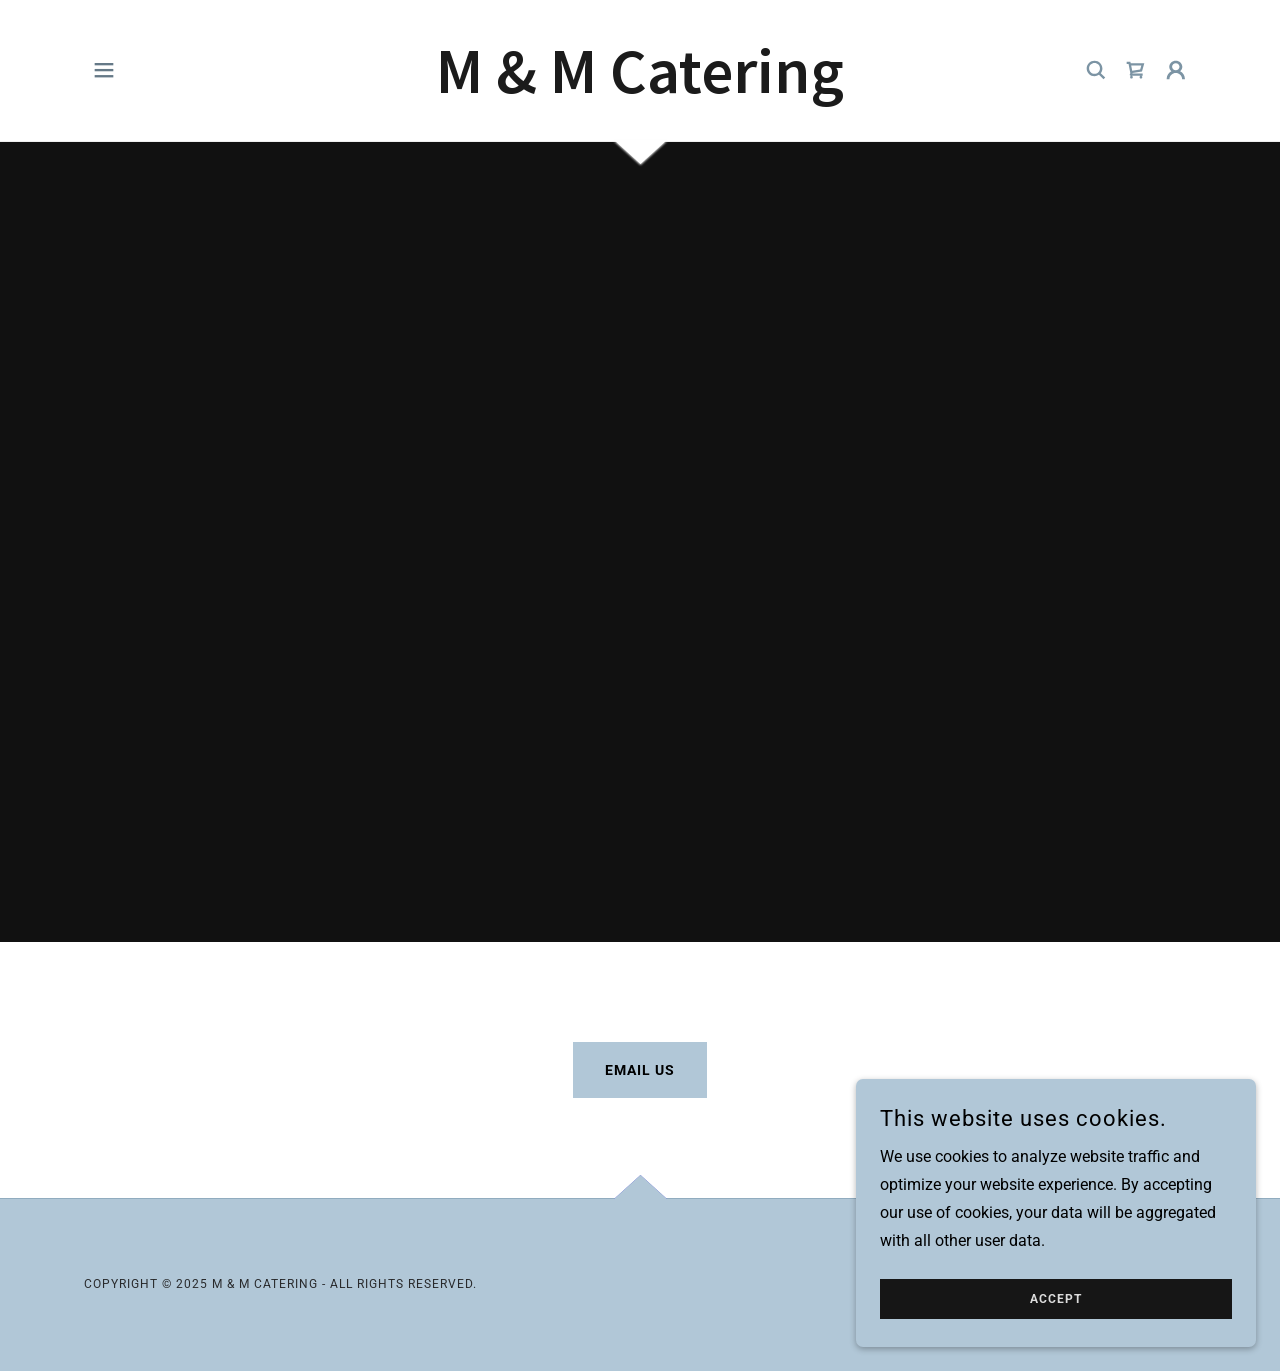  What do you see at coordinates (104, 70) in the screenshot?
I see `[button]` at bounding box center [104, 70].